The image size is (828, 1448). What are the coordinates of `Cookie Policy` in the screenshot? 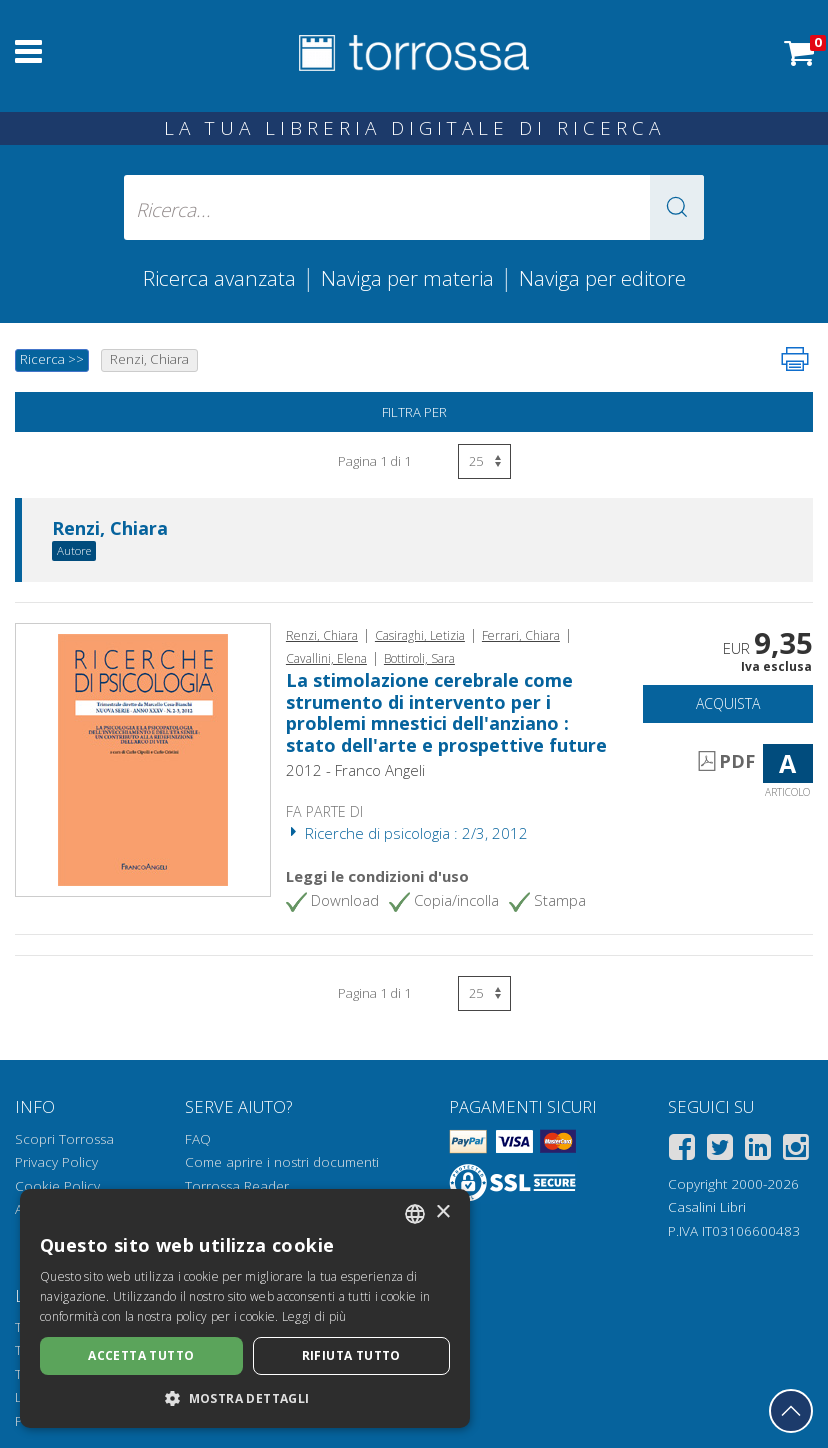 It's located at (57, 1186).